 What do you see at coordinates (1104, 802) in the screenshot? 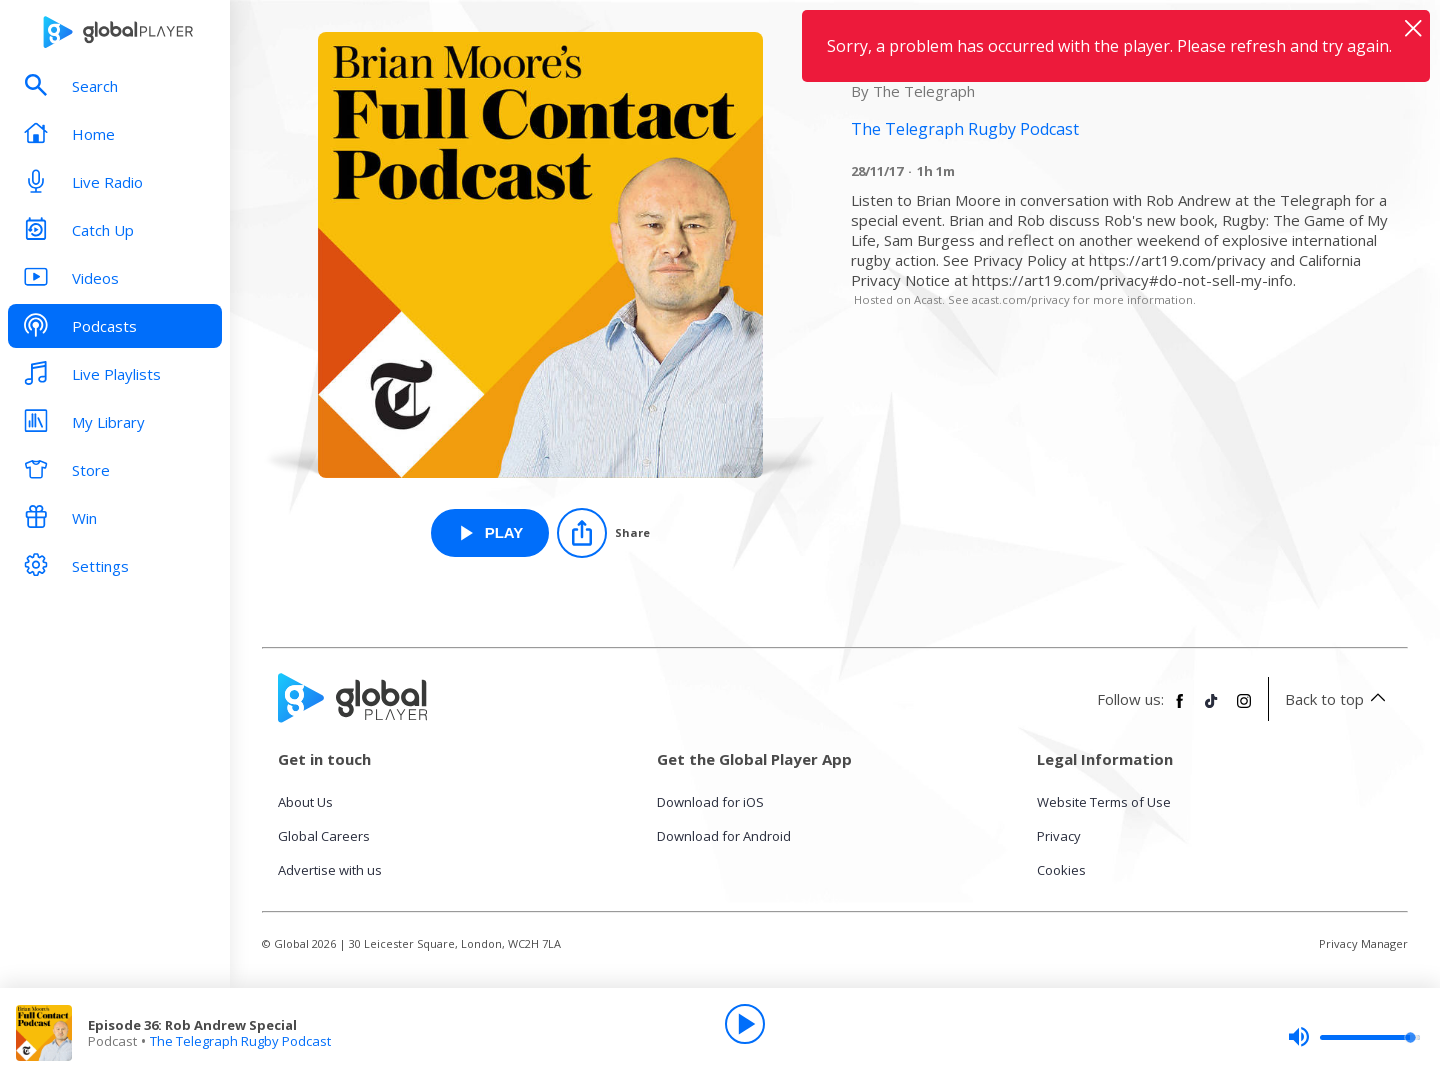
I see `Website Terms of Use` at bounding box center [1104, 802].